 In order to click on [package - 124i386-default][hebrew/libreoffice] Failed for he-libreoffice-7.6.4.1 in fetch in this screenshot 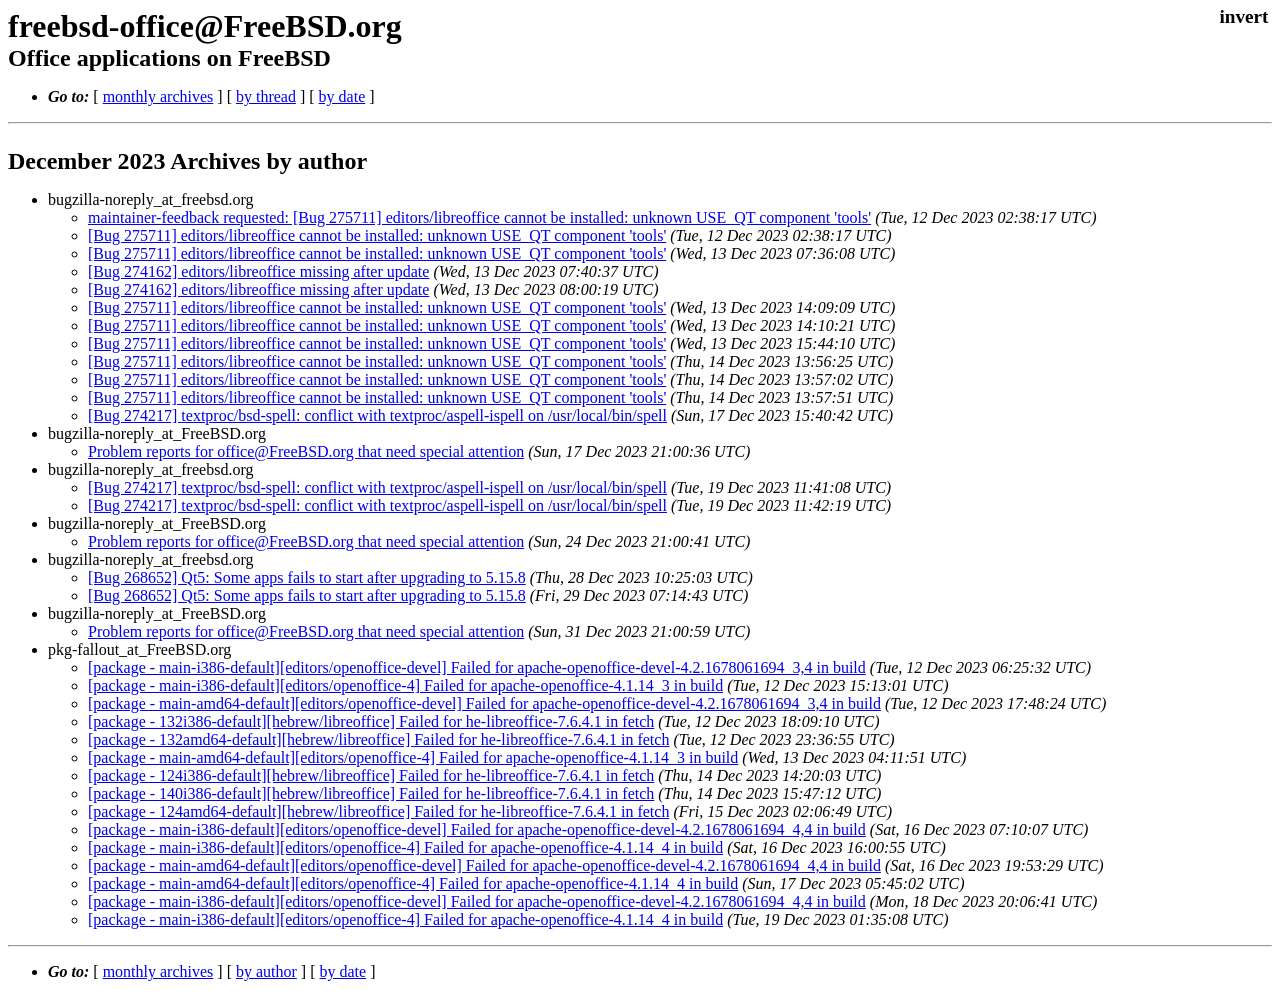, I will do `click(371, 775)`.